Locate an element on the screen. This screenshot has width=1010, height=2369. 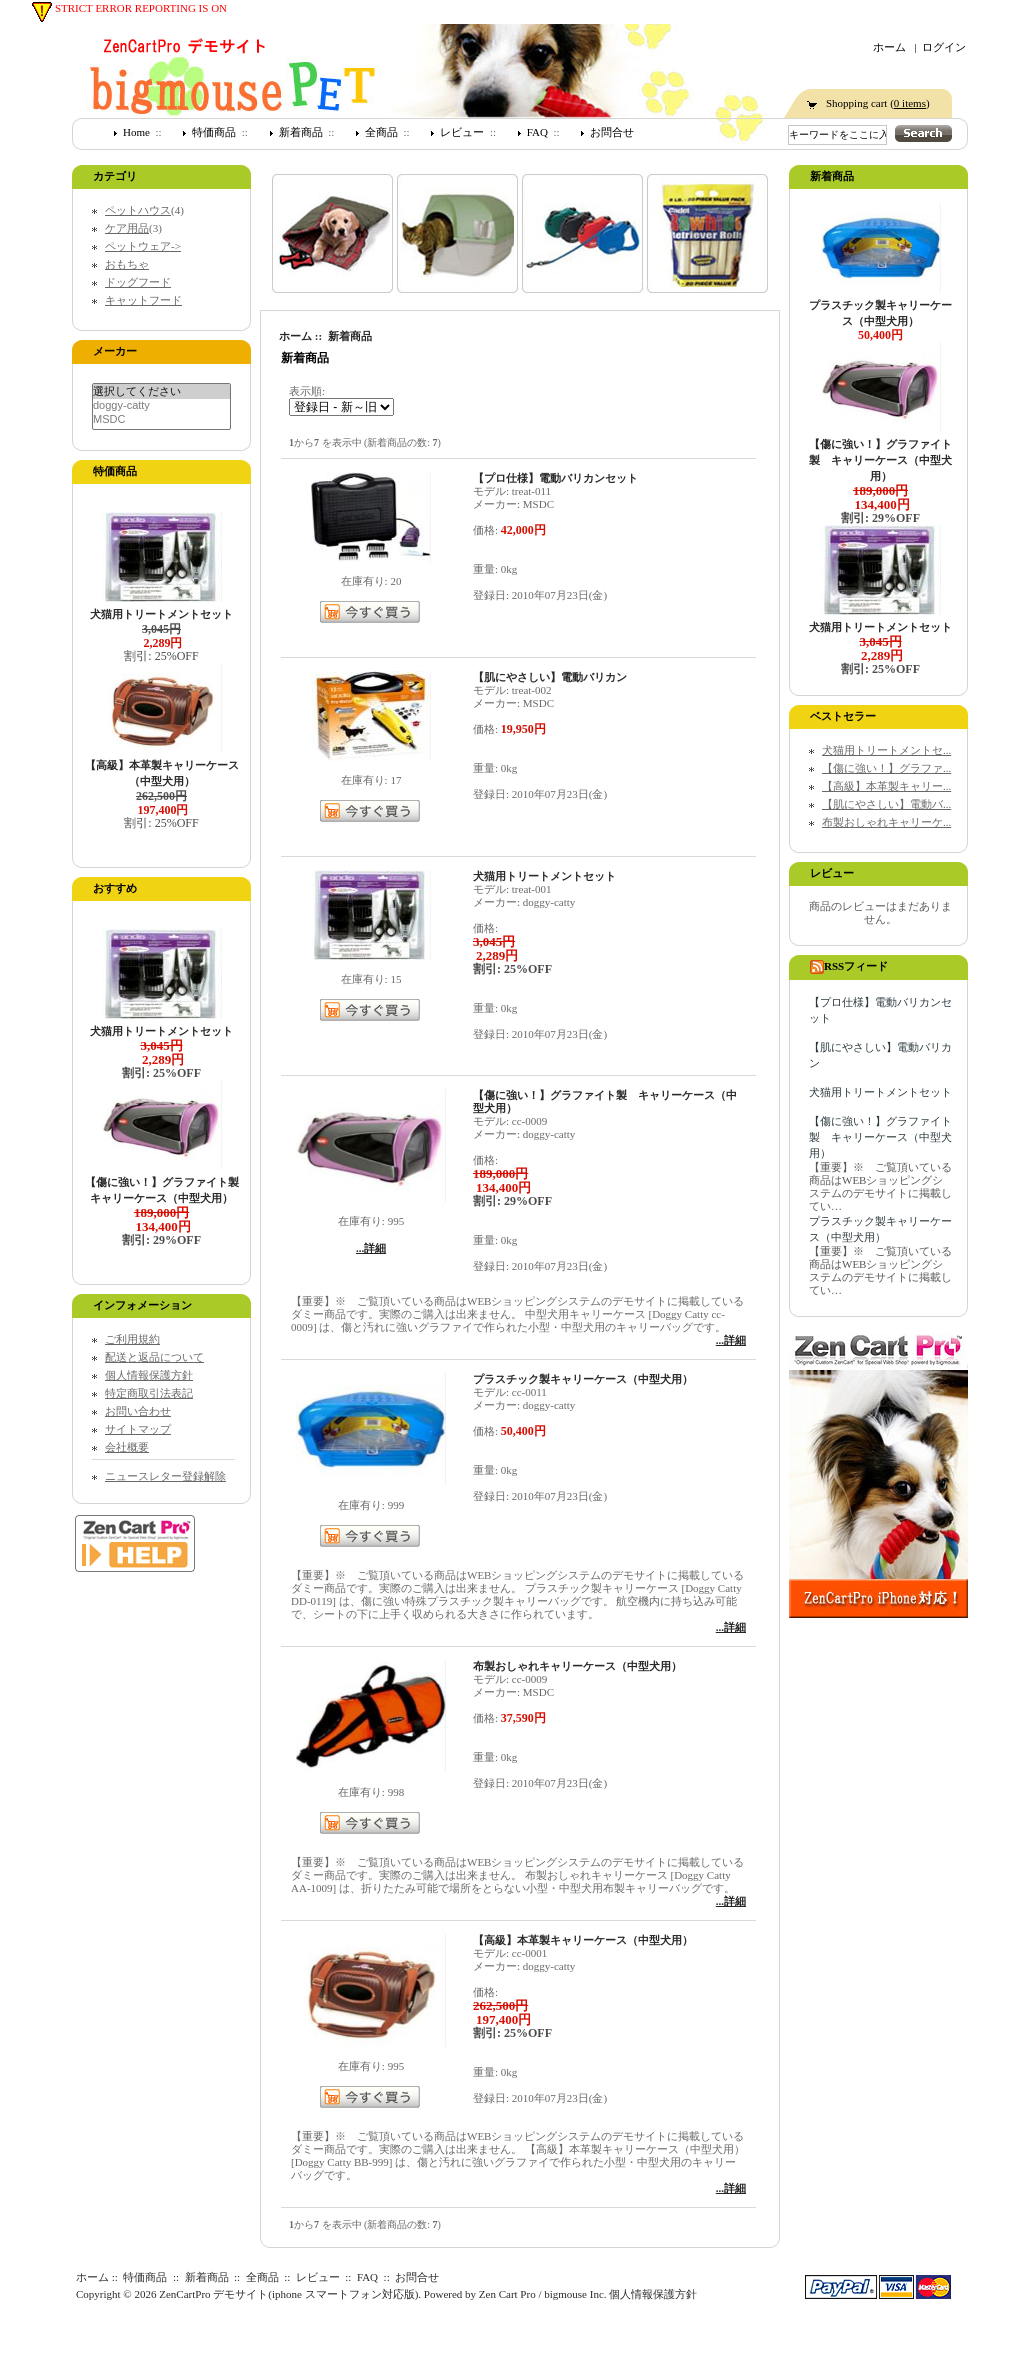
【傷に強い！】グラファ... is located at coordinates (886, 768).